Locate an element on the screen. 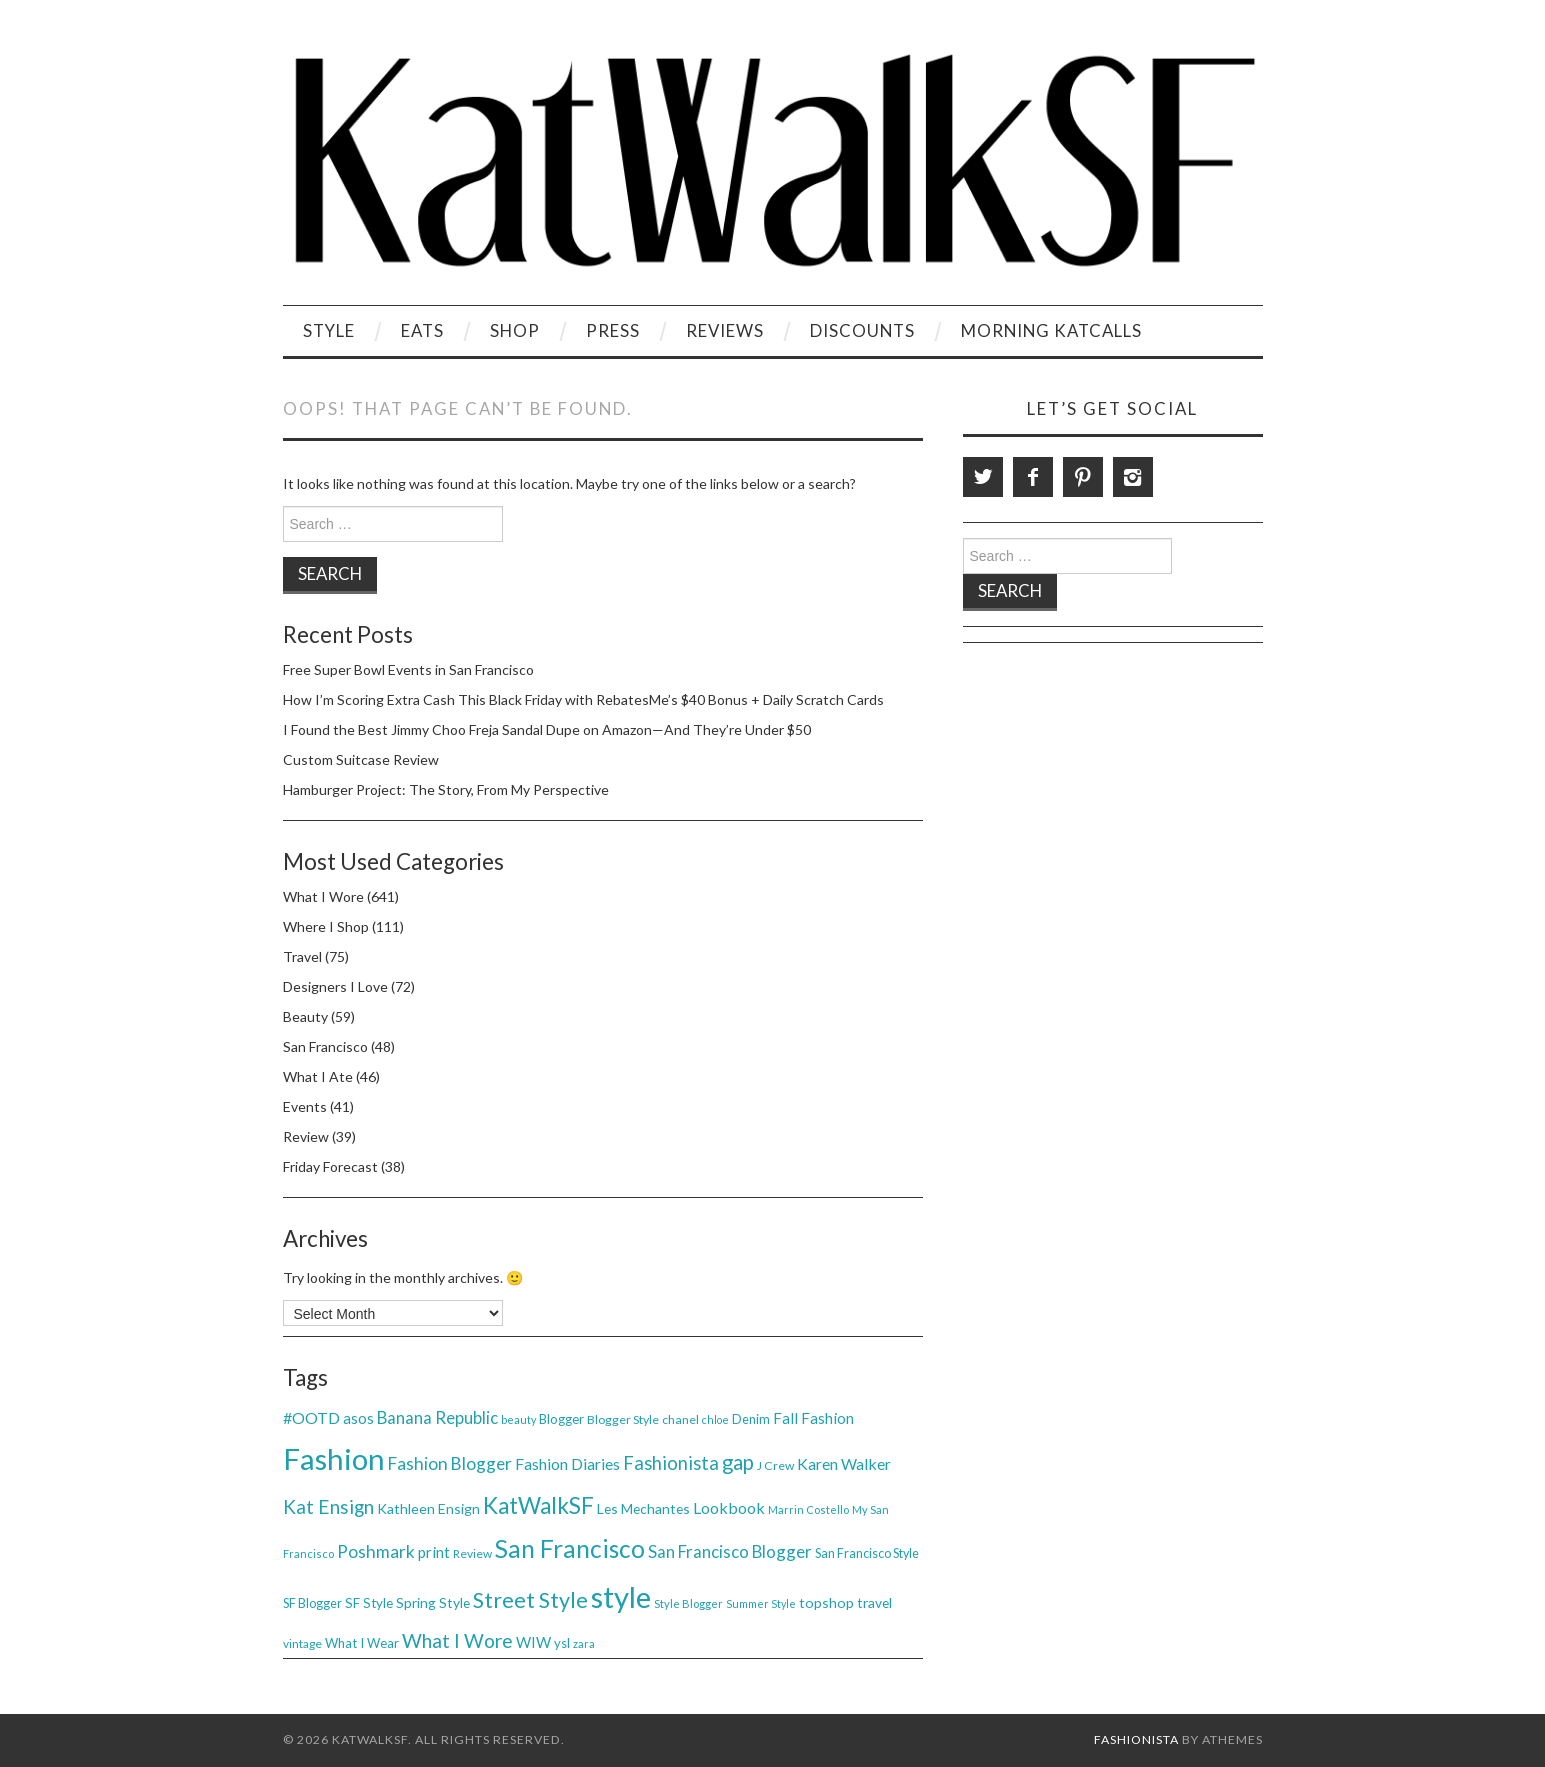 This screenshot has height=1767, width=1545. J Crew [J Crew (38 items)] is located at coordinates (775, 1465).